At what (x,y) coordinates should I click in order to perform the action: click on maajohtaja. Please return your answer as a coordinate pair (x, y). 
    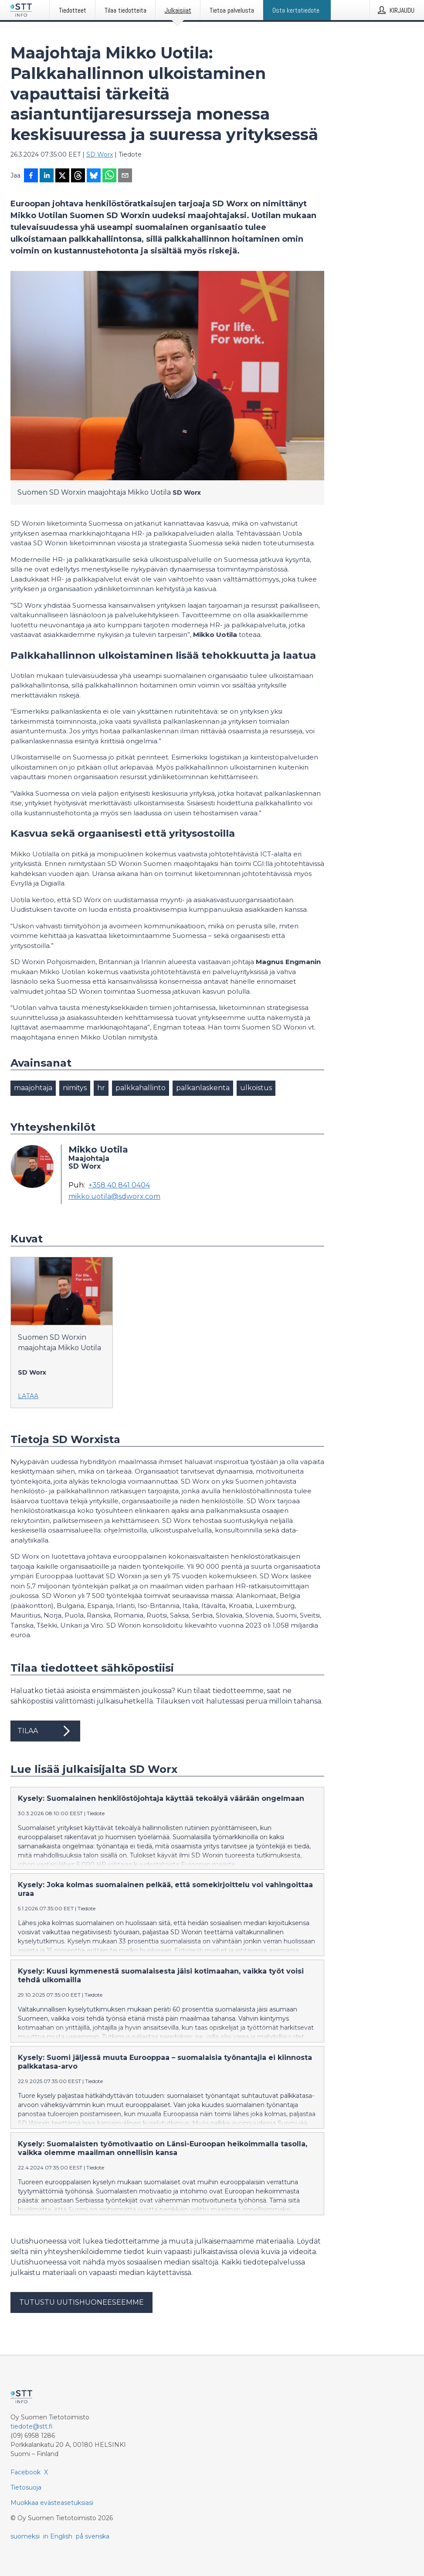
    Looking at the image, I should click on (33, 1088).